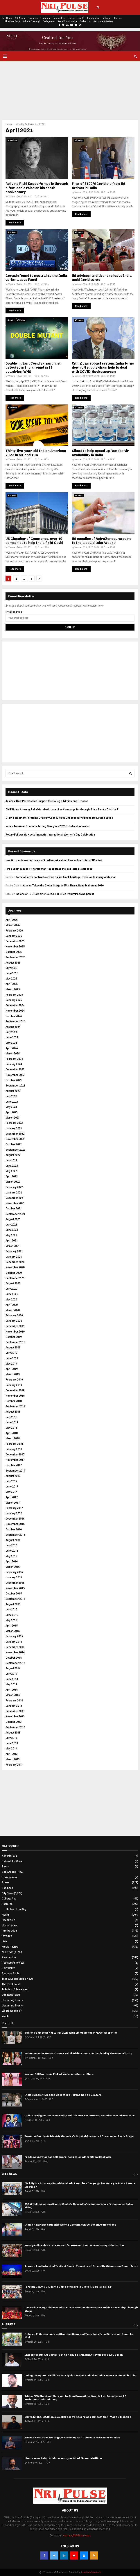 The width and height of the screenshot is (140, 2576). Describe the element at coordinates (14, 1721) in the screenshot. I see `October 2013` at that location.